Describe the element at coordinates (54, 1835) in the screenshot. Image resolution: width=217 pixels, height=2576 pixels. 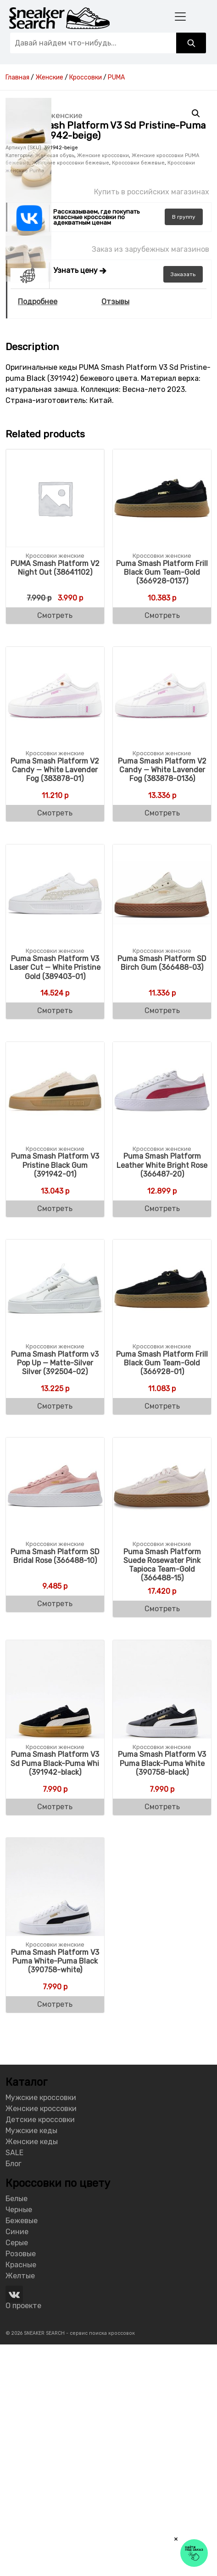
I see `Смотреть [Buy “Puma Smash Platform SD Bridal Rose (366488-10)”]` at that location.